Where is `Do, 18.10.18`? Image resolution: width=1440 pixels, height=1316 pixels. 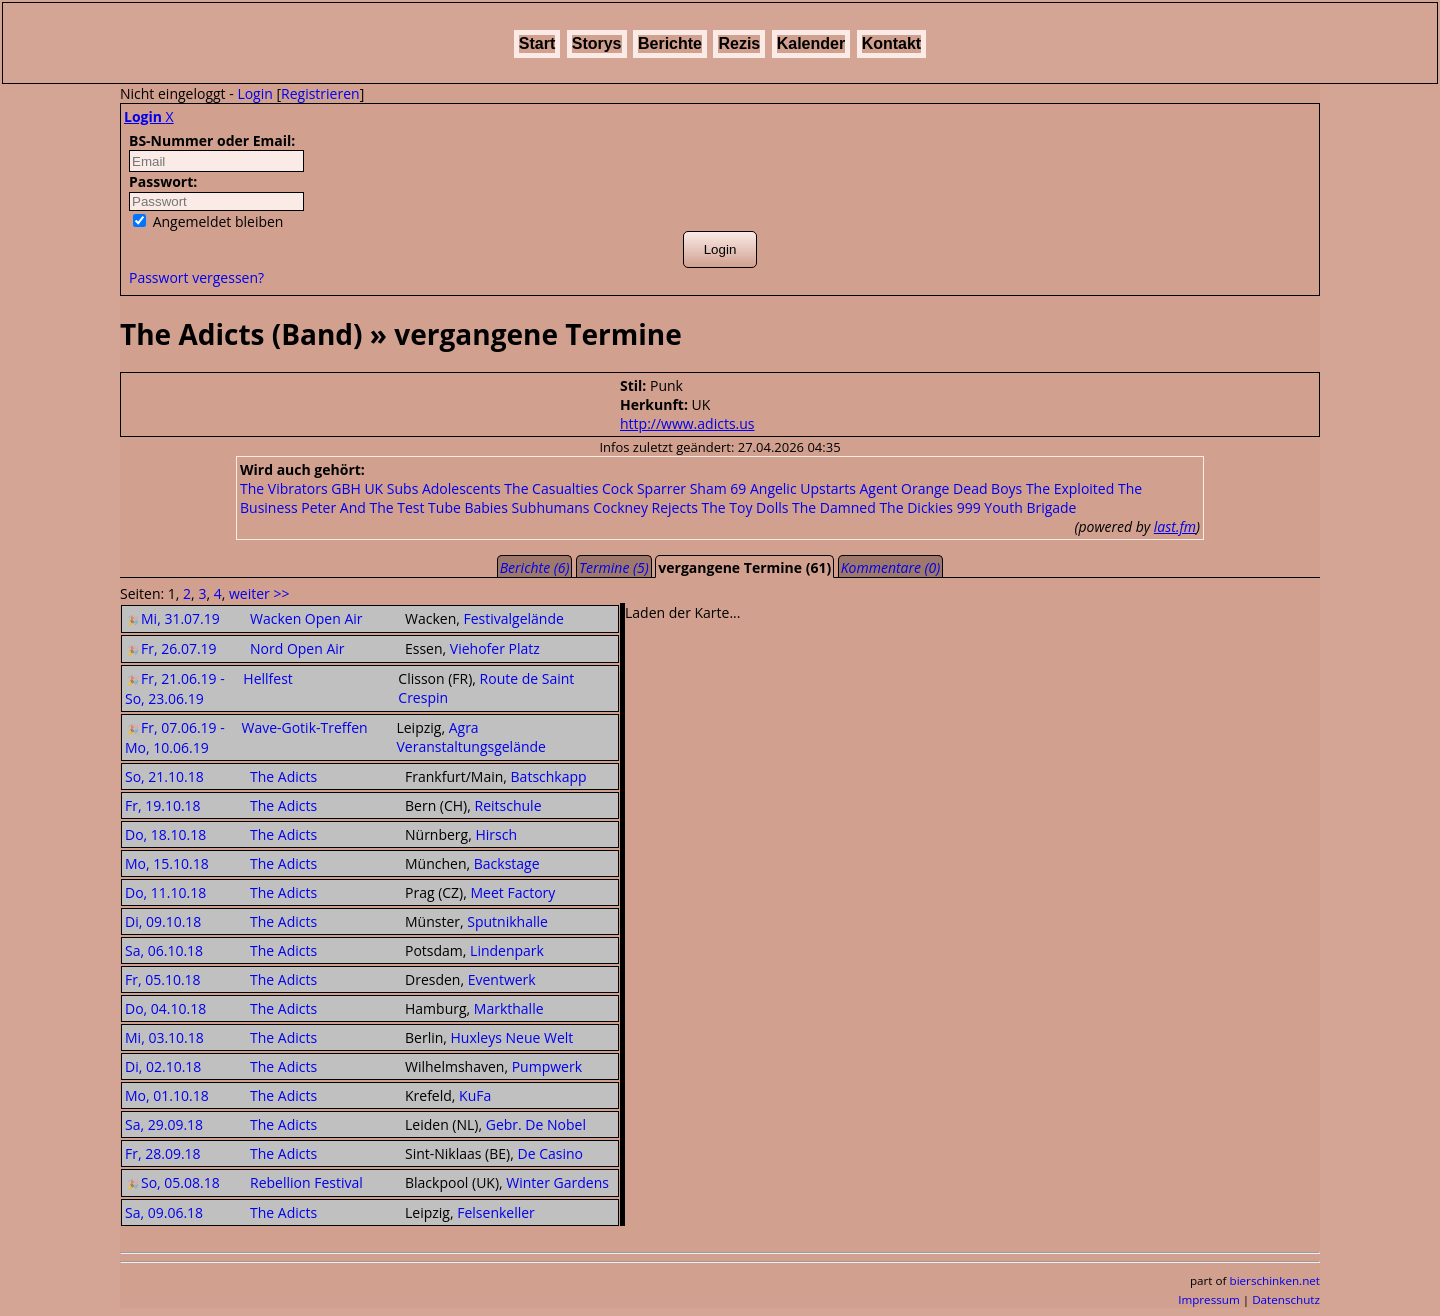
Do, 18.10.18 is located at coordinates (165, 834).